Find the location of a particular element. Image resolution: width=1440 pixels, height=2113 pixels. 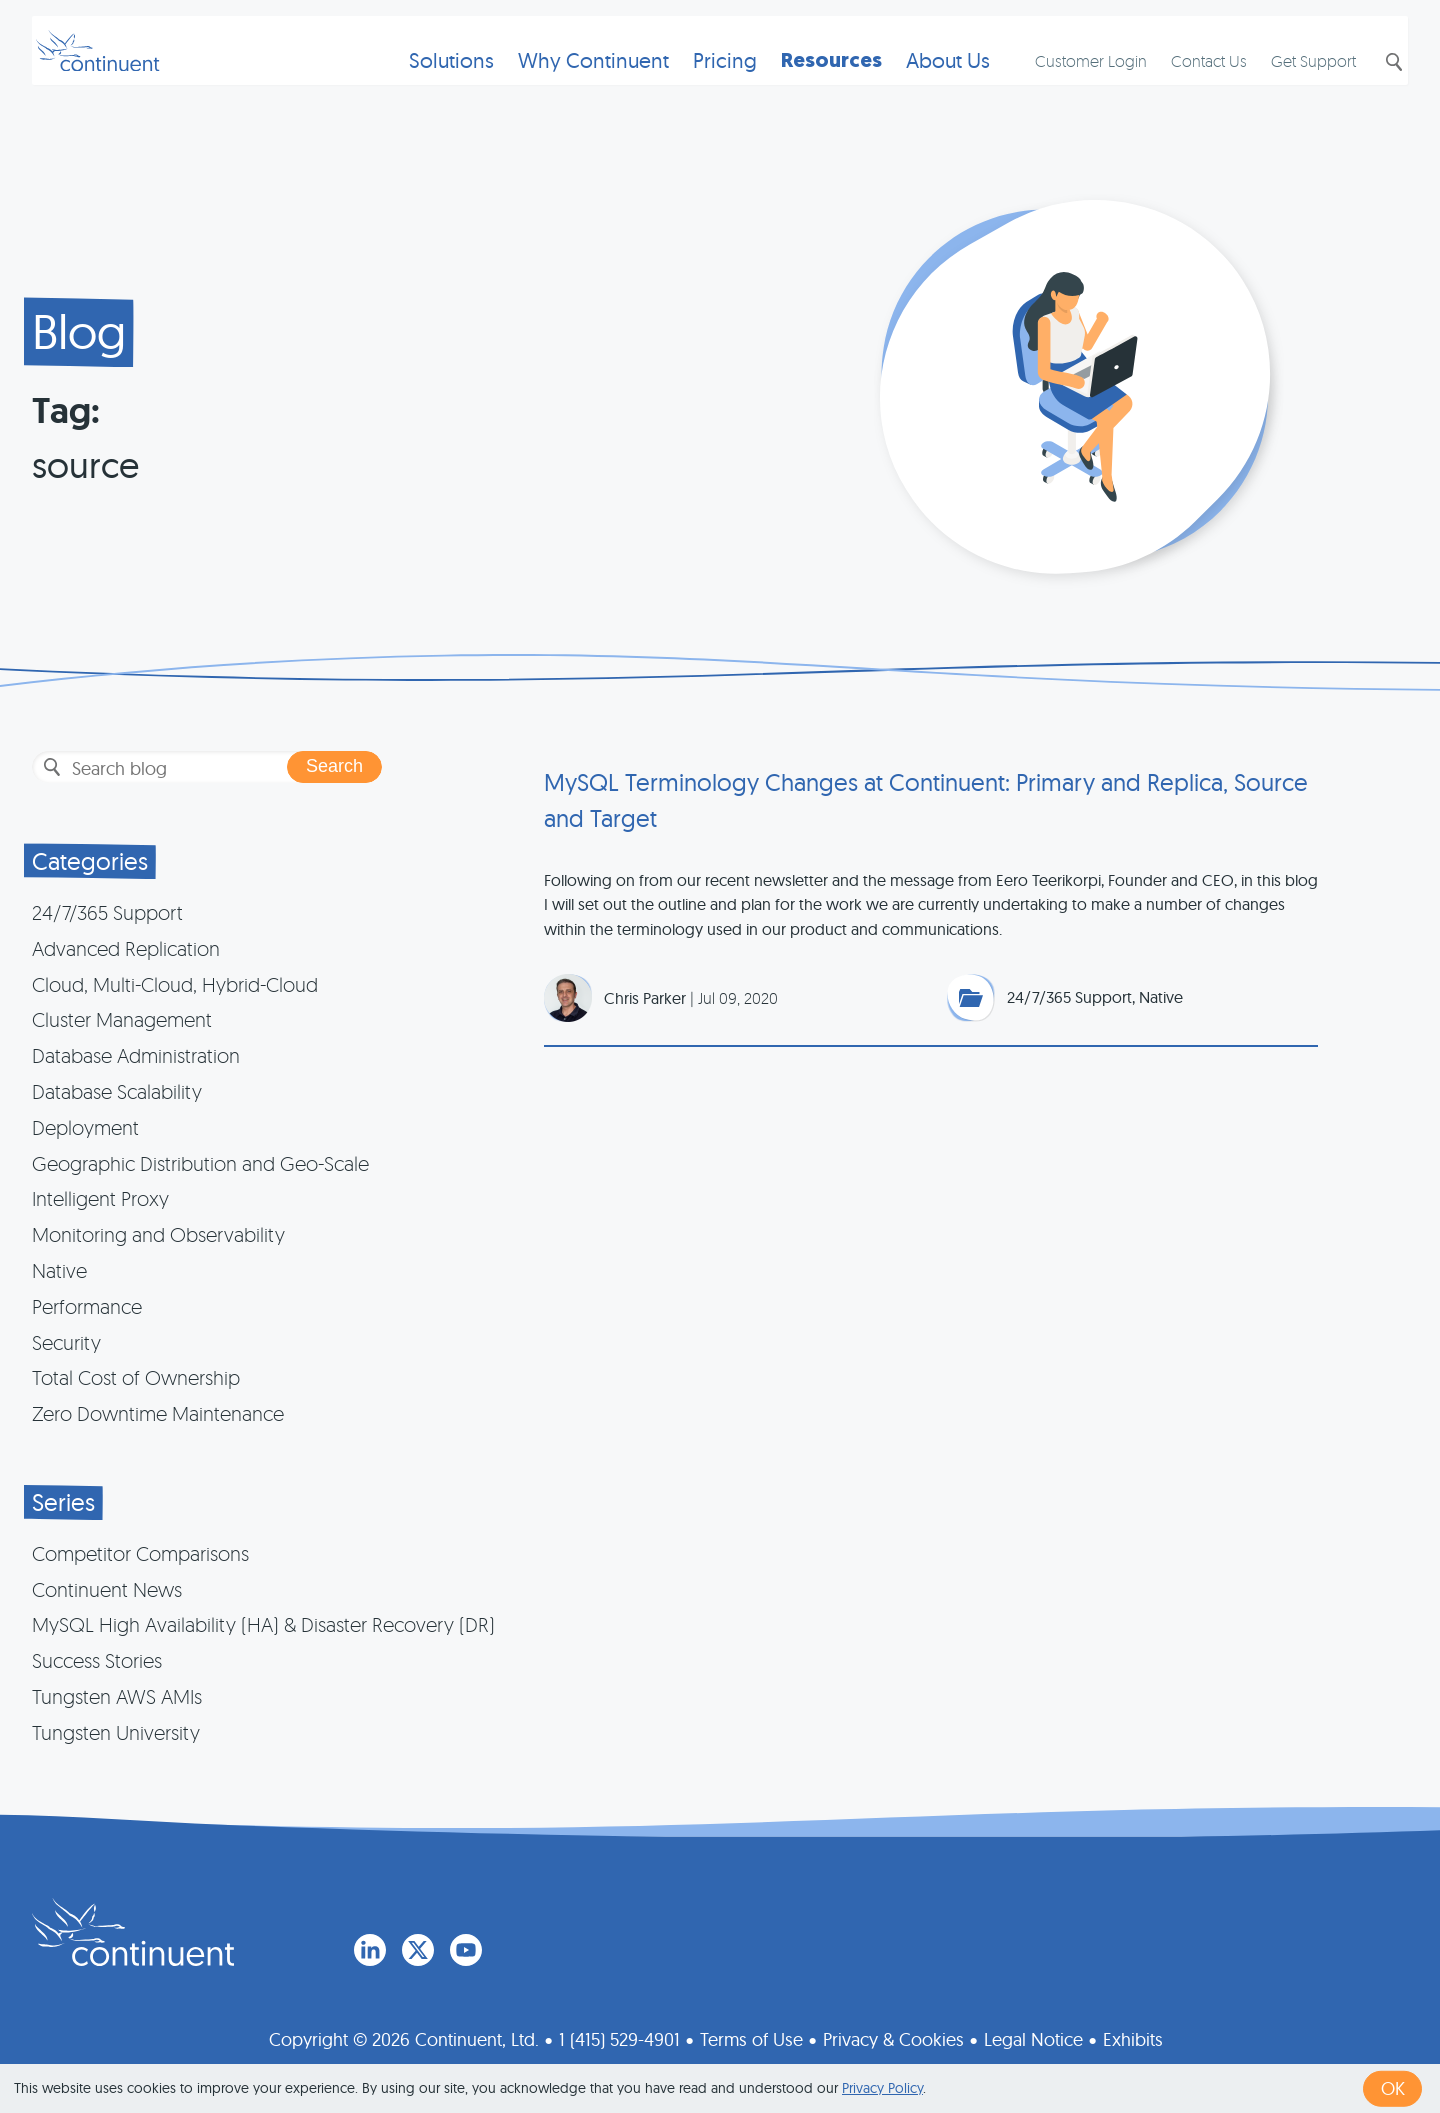

Exhibits is located at coordinates (1133, 2035).